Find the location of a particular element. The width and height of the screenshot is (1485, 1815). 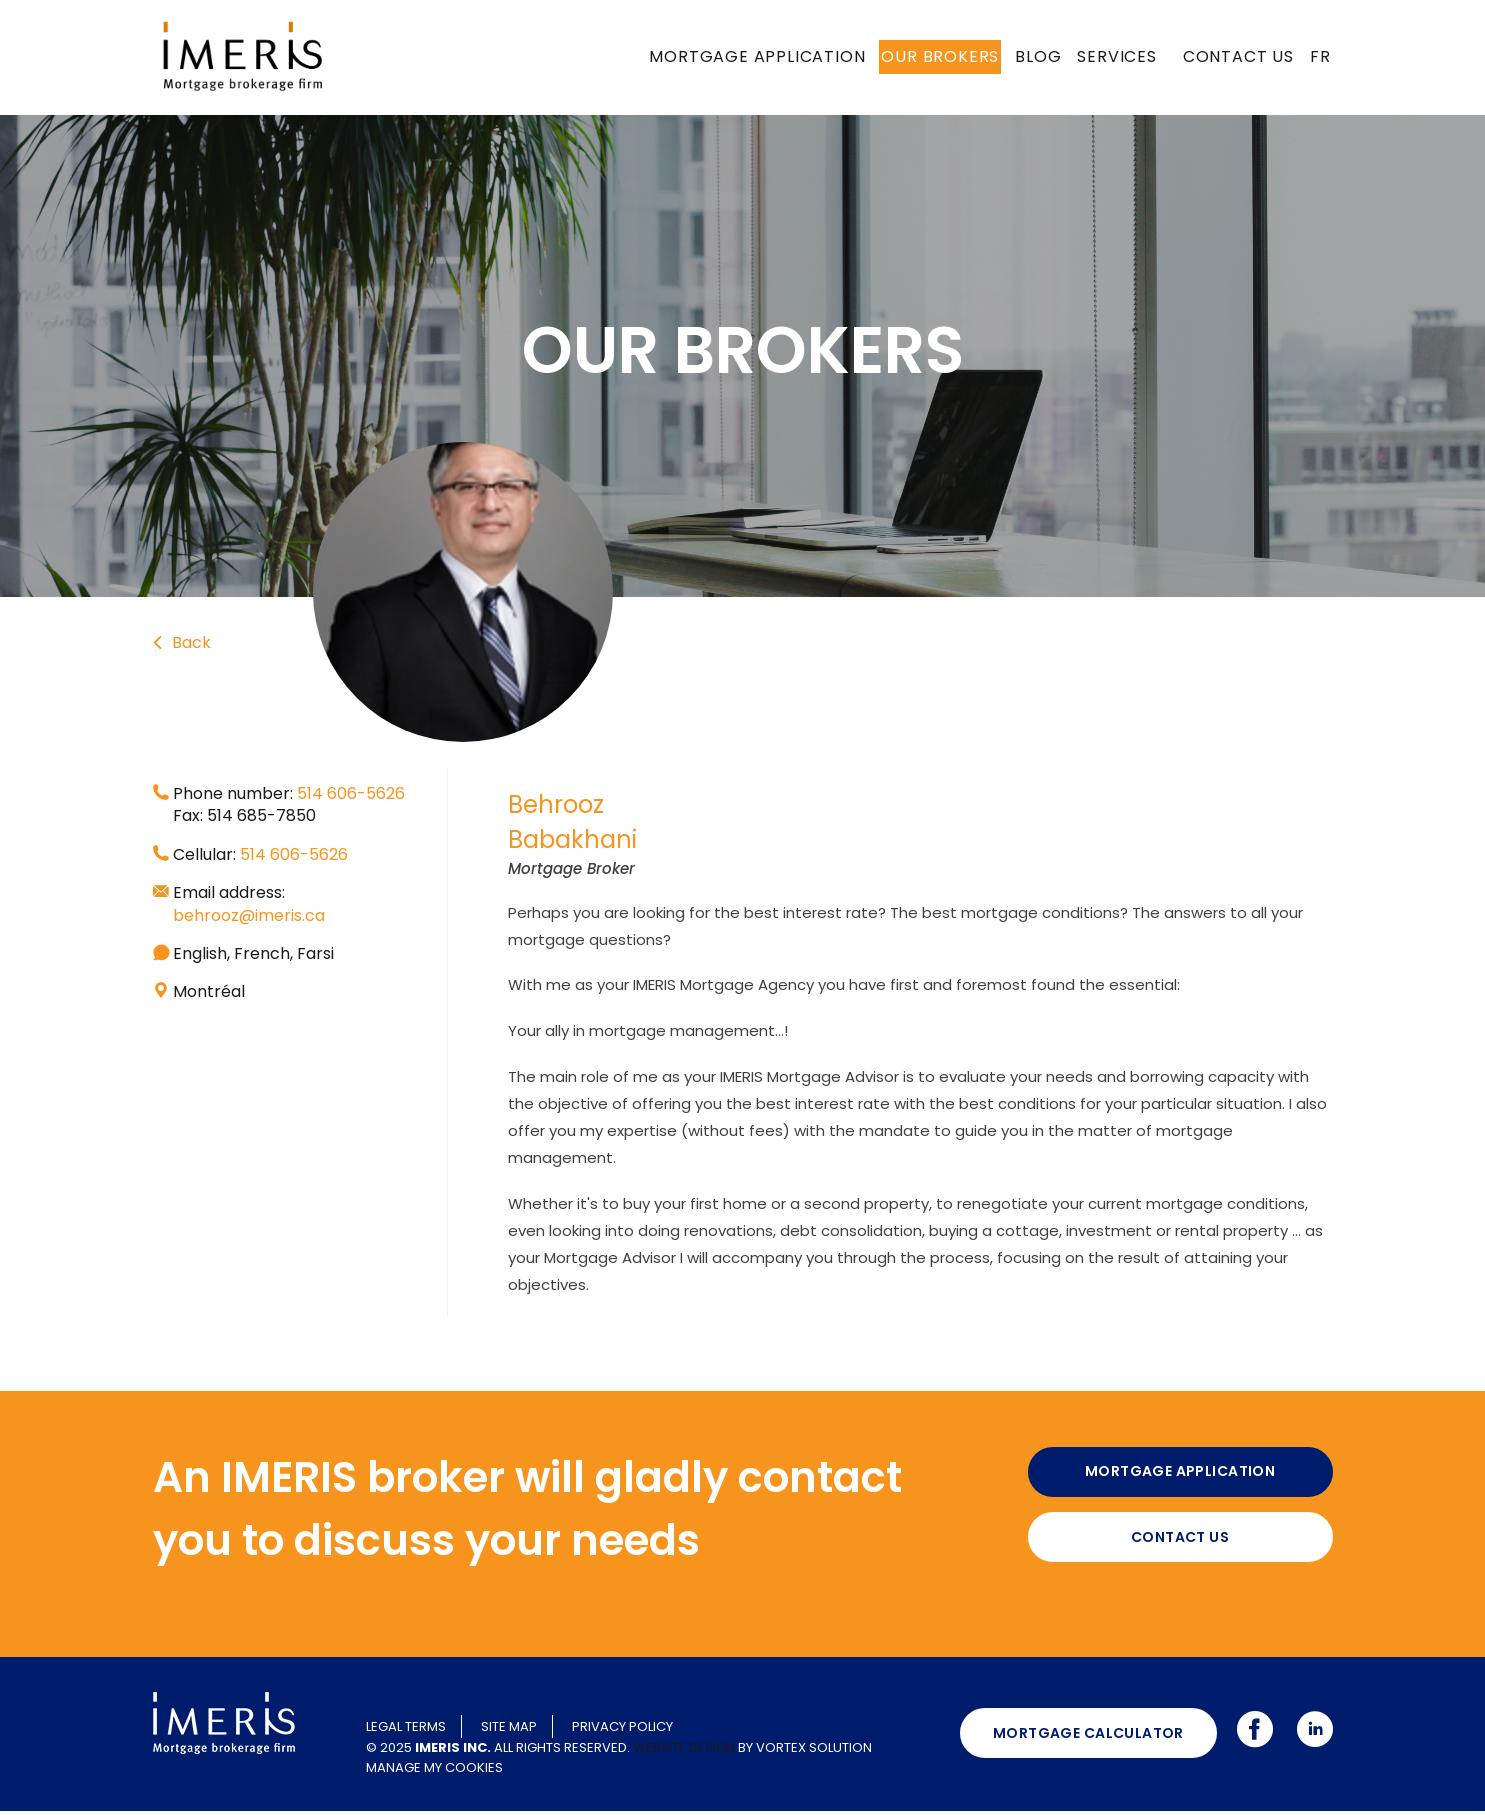

Privacy policy is located at coordinates (622, 1730).